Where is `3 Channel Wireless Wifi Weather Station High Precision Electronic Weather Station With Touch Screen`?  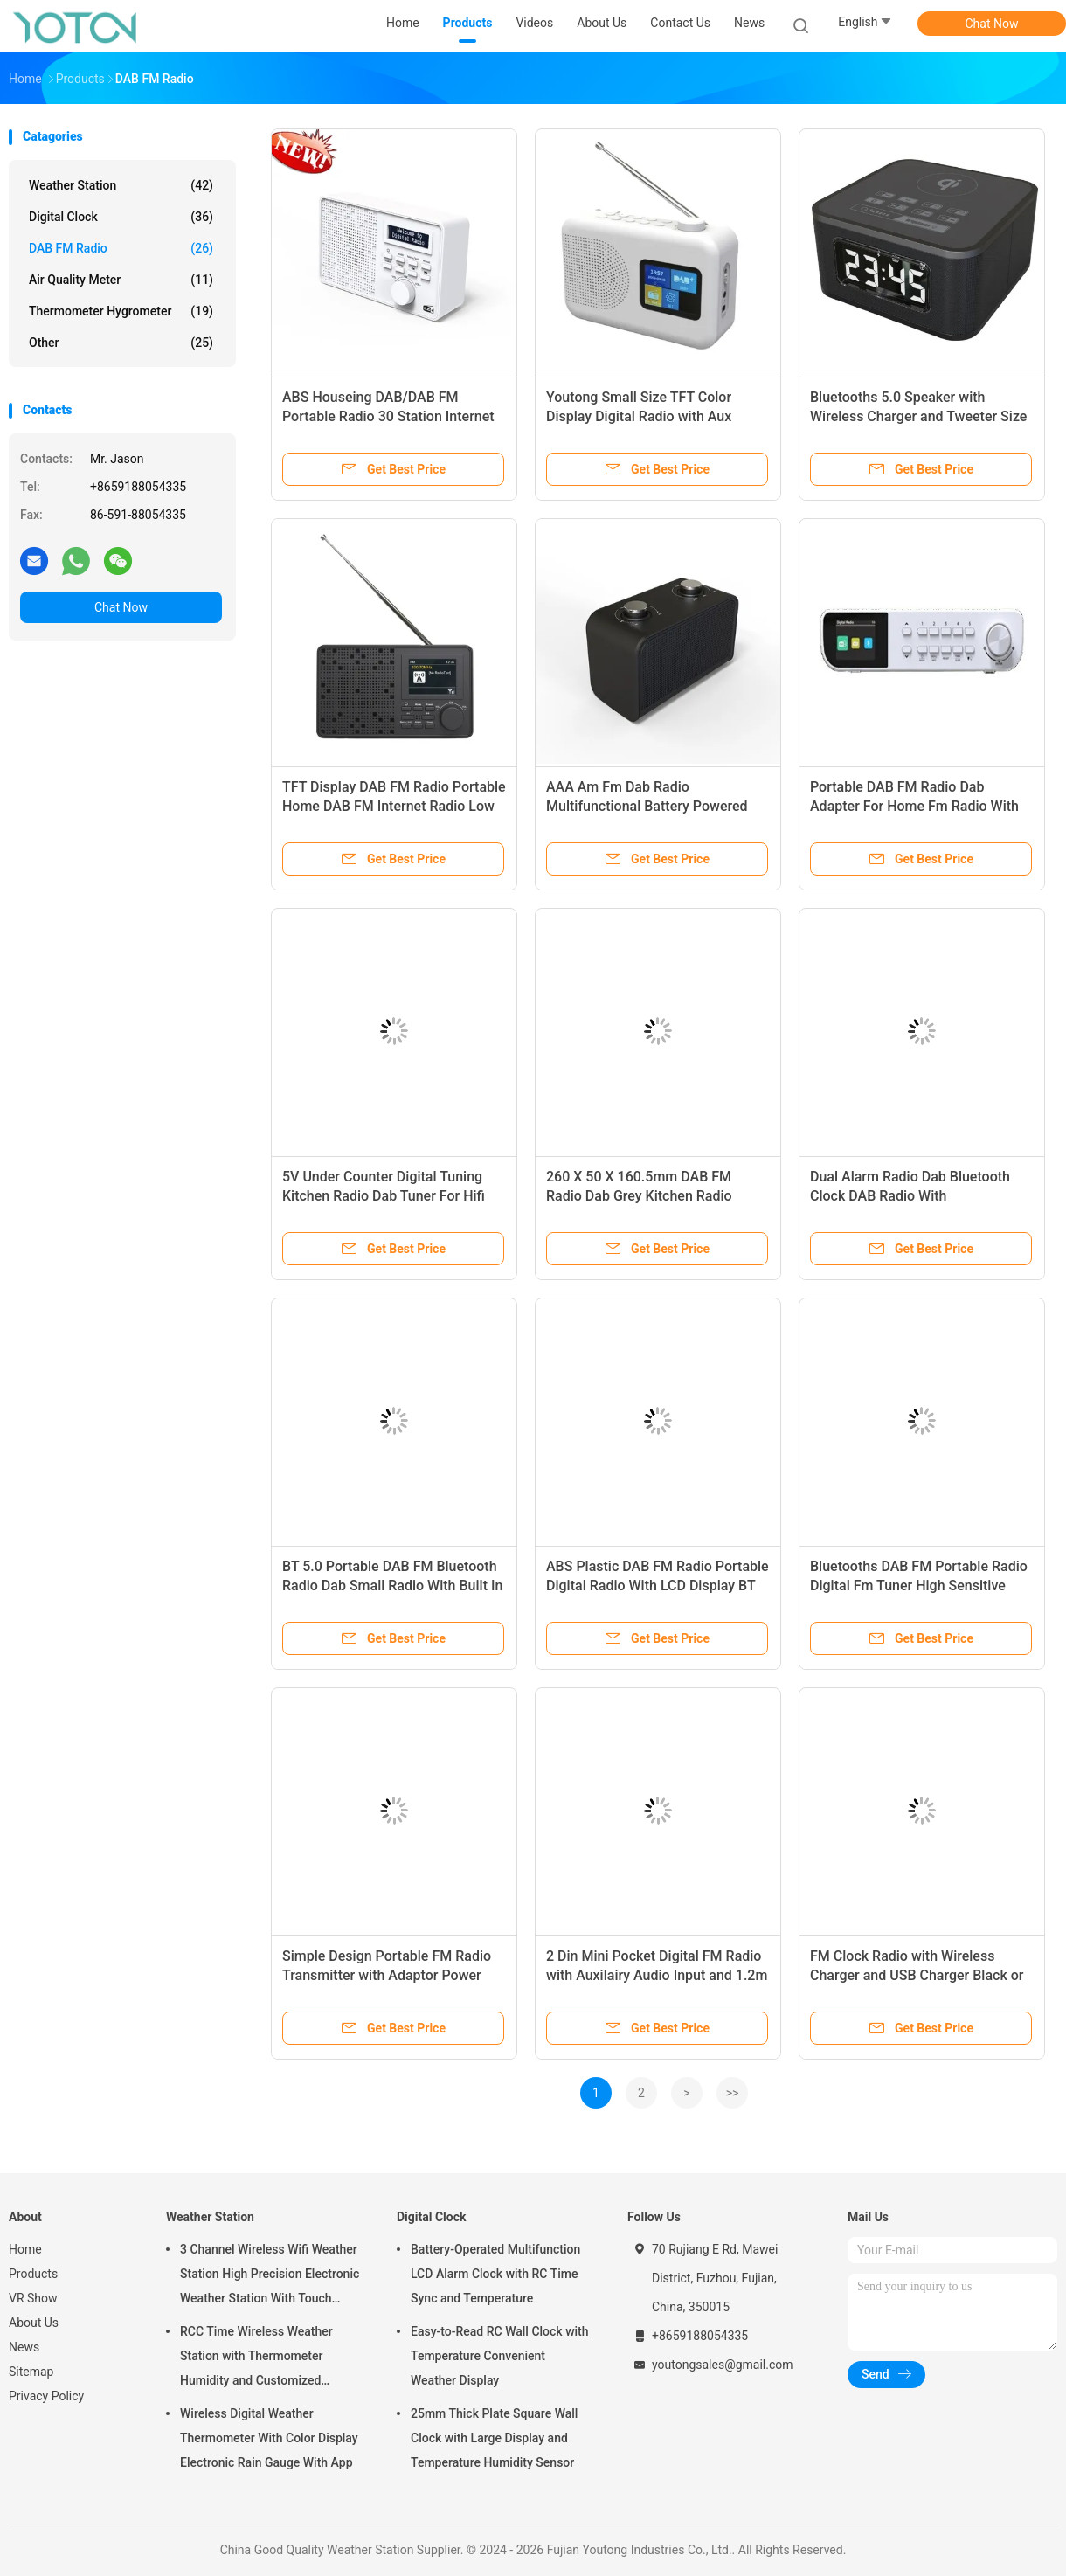 3 Channel Wireless Wifi Weather Station High Precision Electronic Weather Station With Touch Screen is located at coordinates (269, 2276).